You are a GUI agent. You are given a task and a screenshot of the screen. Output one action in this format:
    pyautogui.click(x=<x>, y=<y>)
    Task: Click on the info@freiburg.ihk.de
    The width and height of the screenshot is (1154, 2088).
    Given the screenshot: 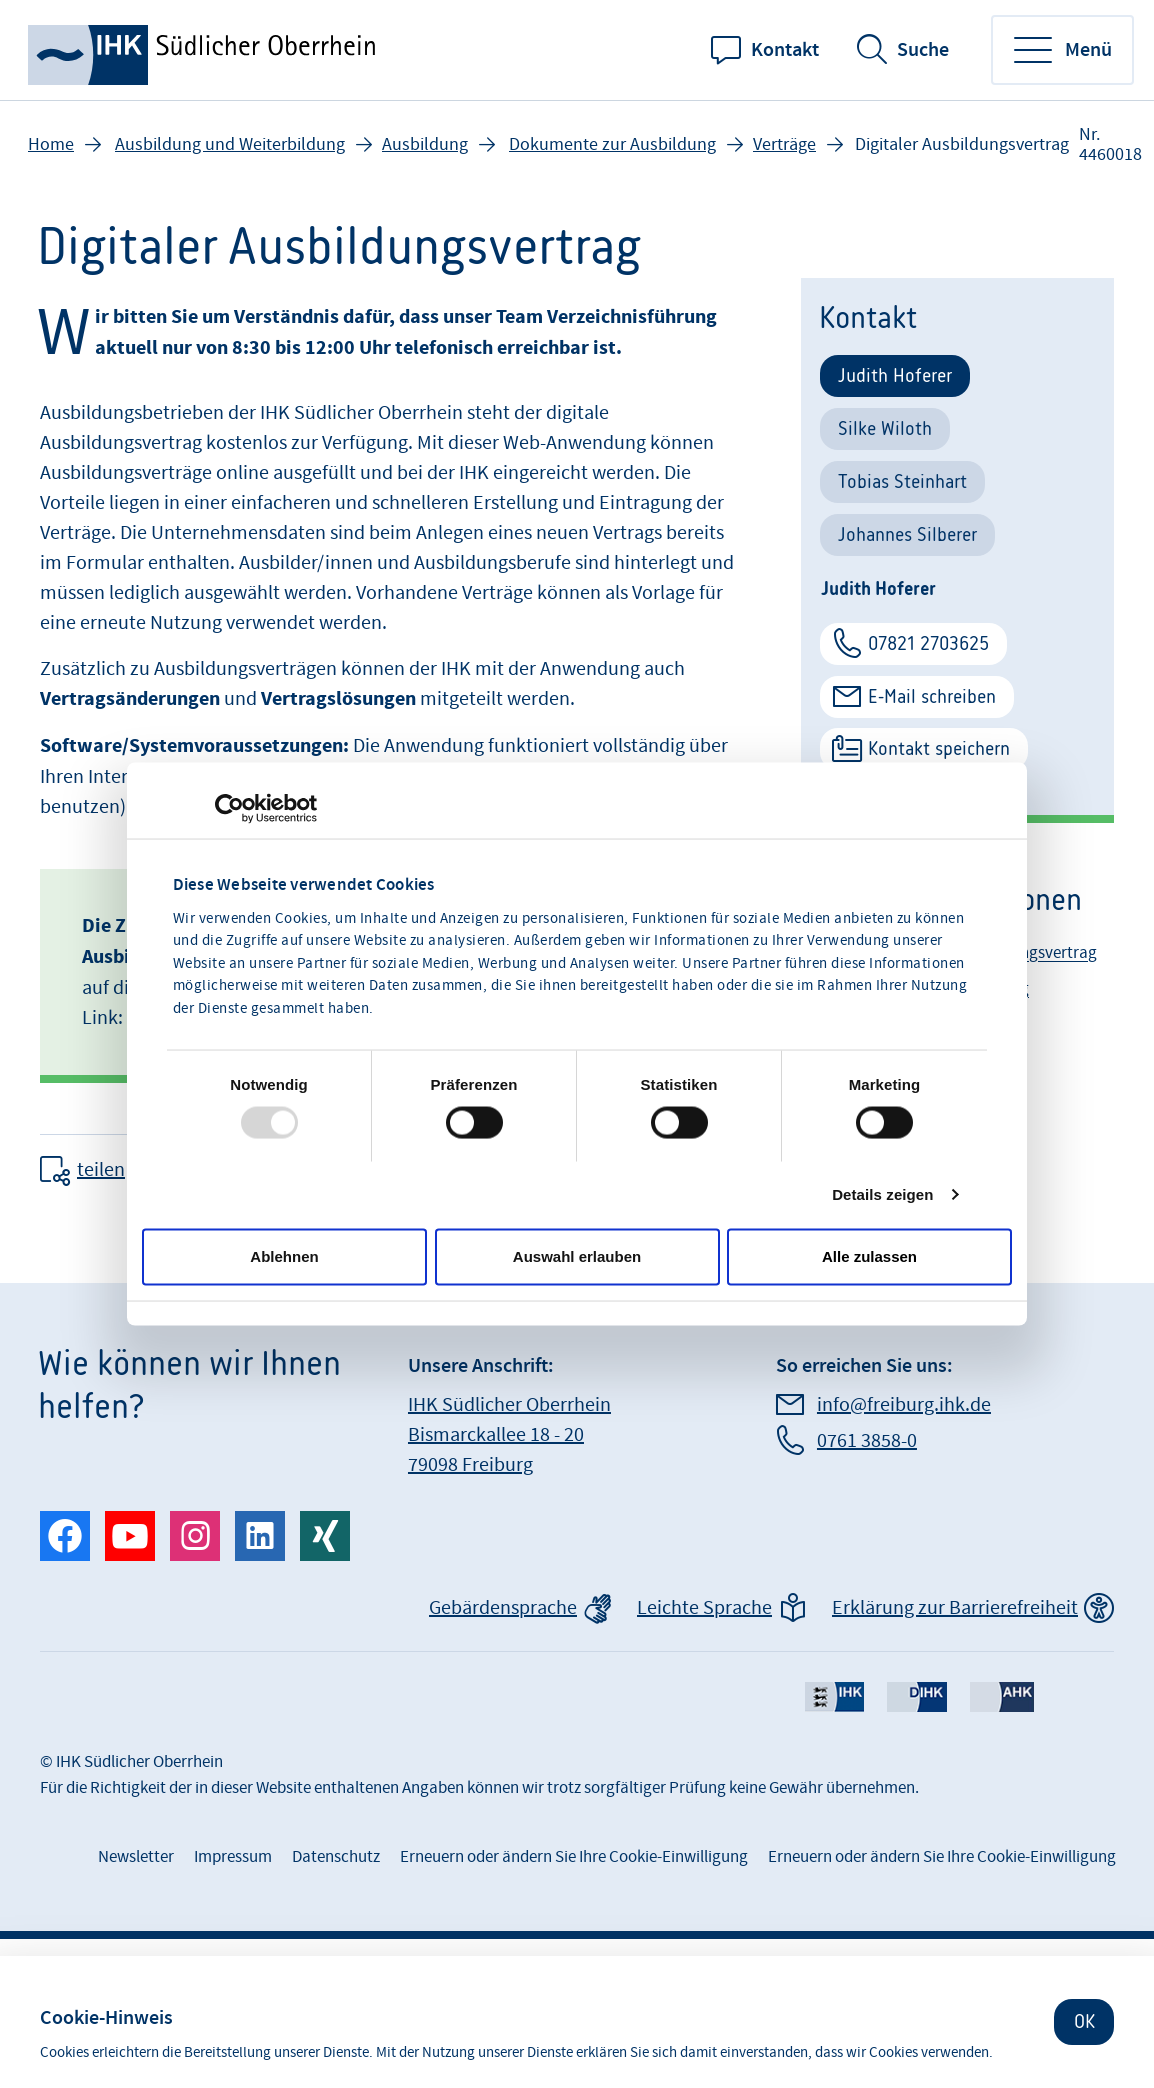 What is the action you would take?
    pyautogui.click(x=904, y=1405)
    